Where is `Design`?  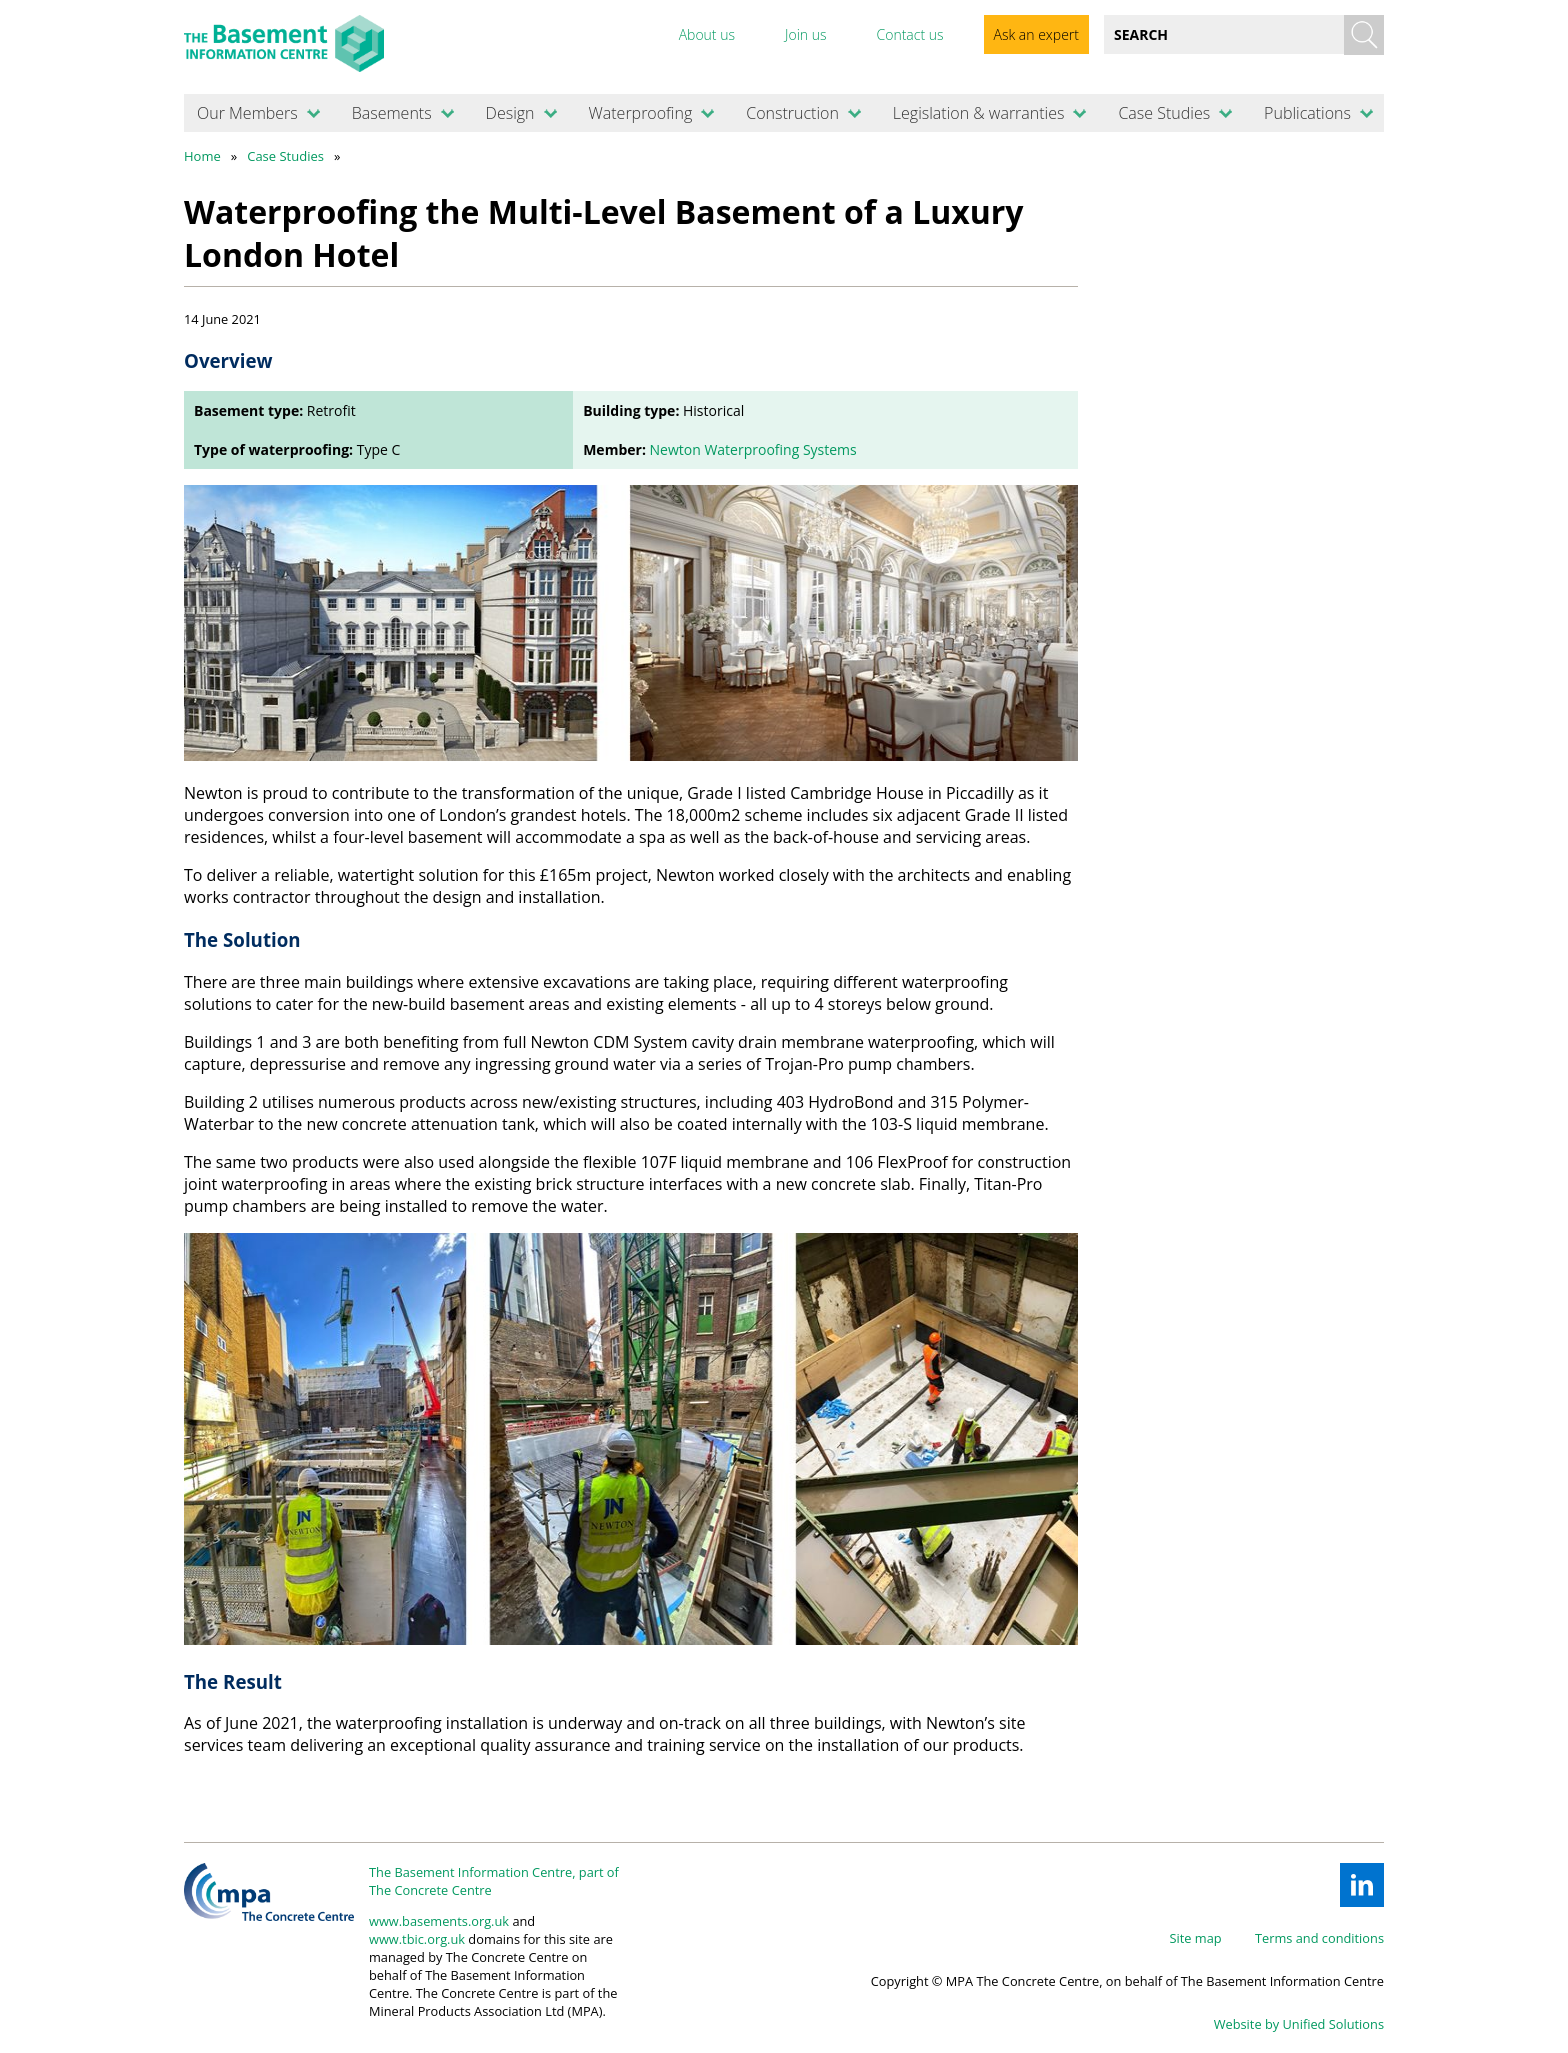
Design is located at coordinates (510, 113).